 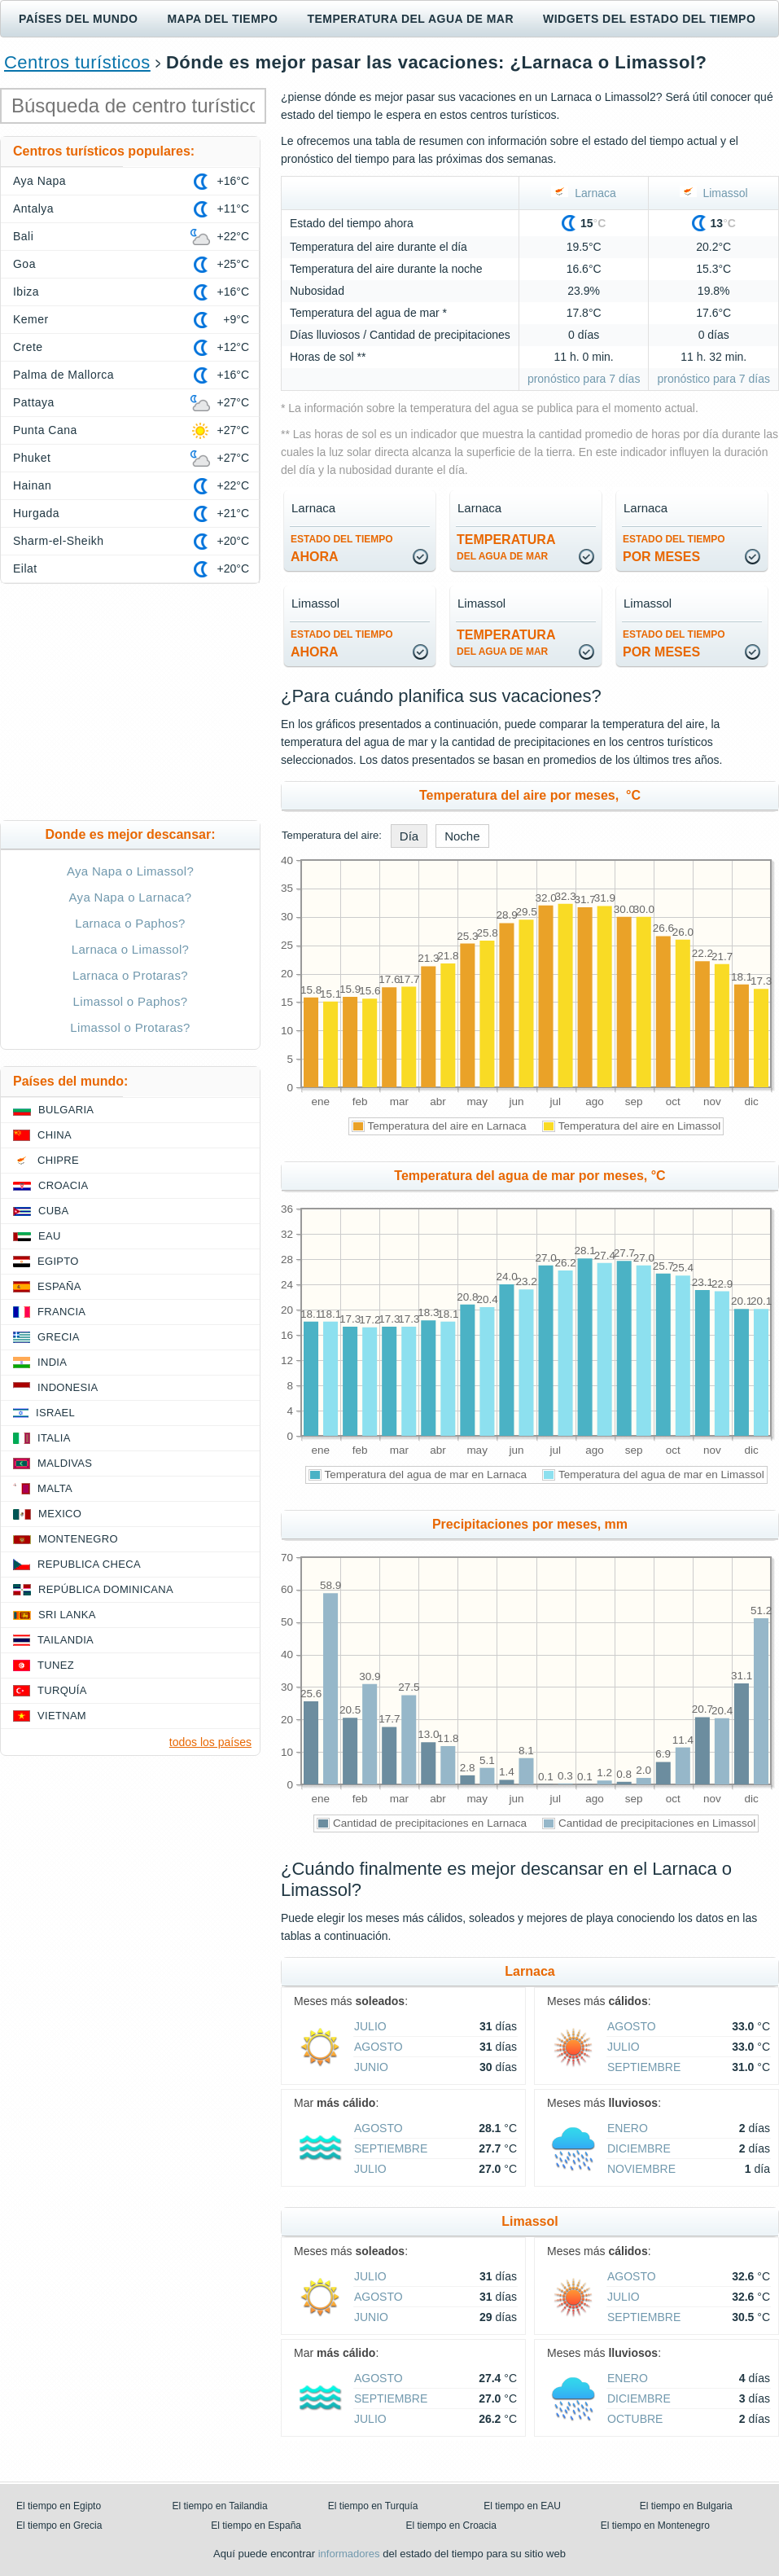 I want to click on Sharm-el-Sheikh, so click(x=58, y=540).